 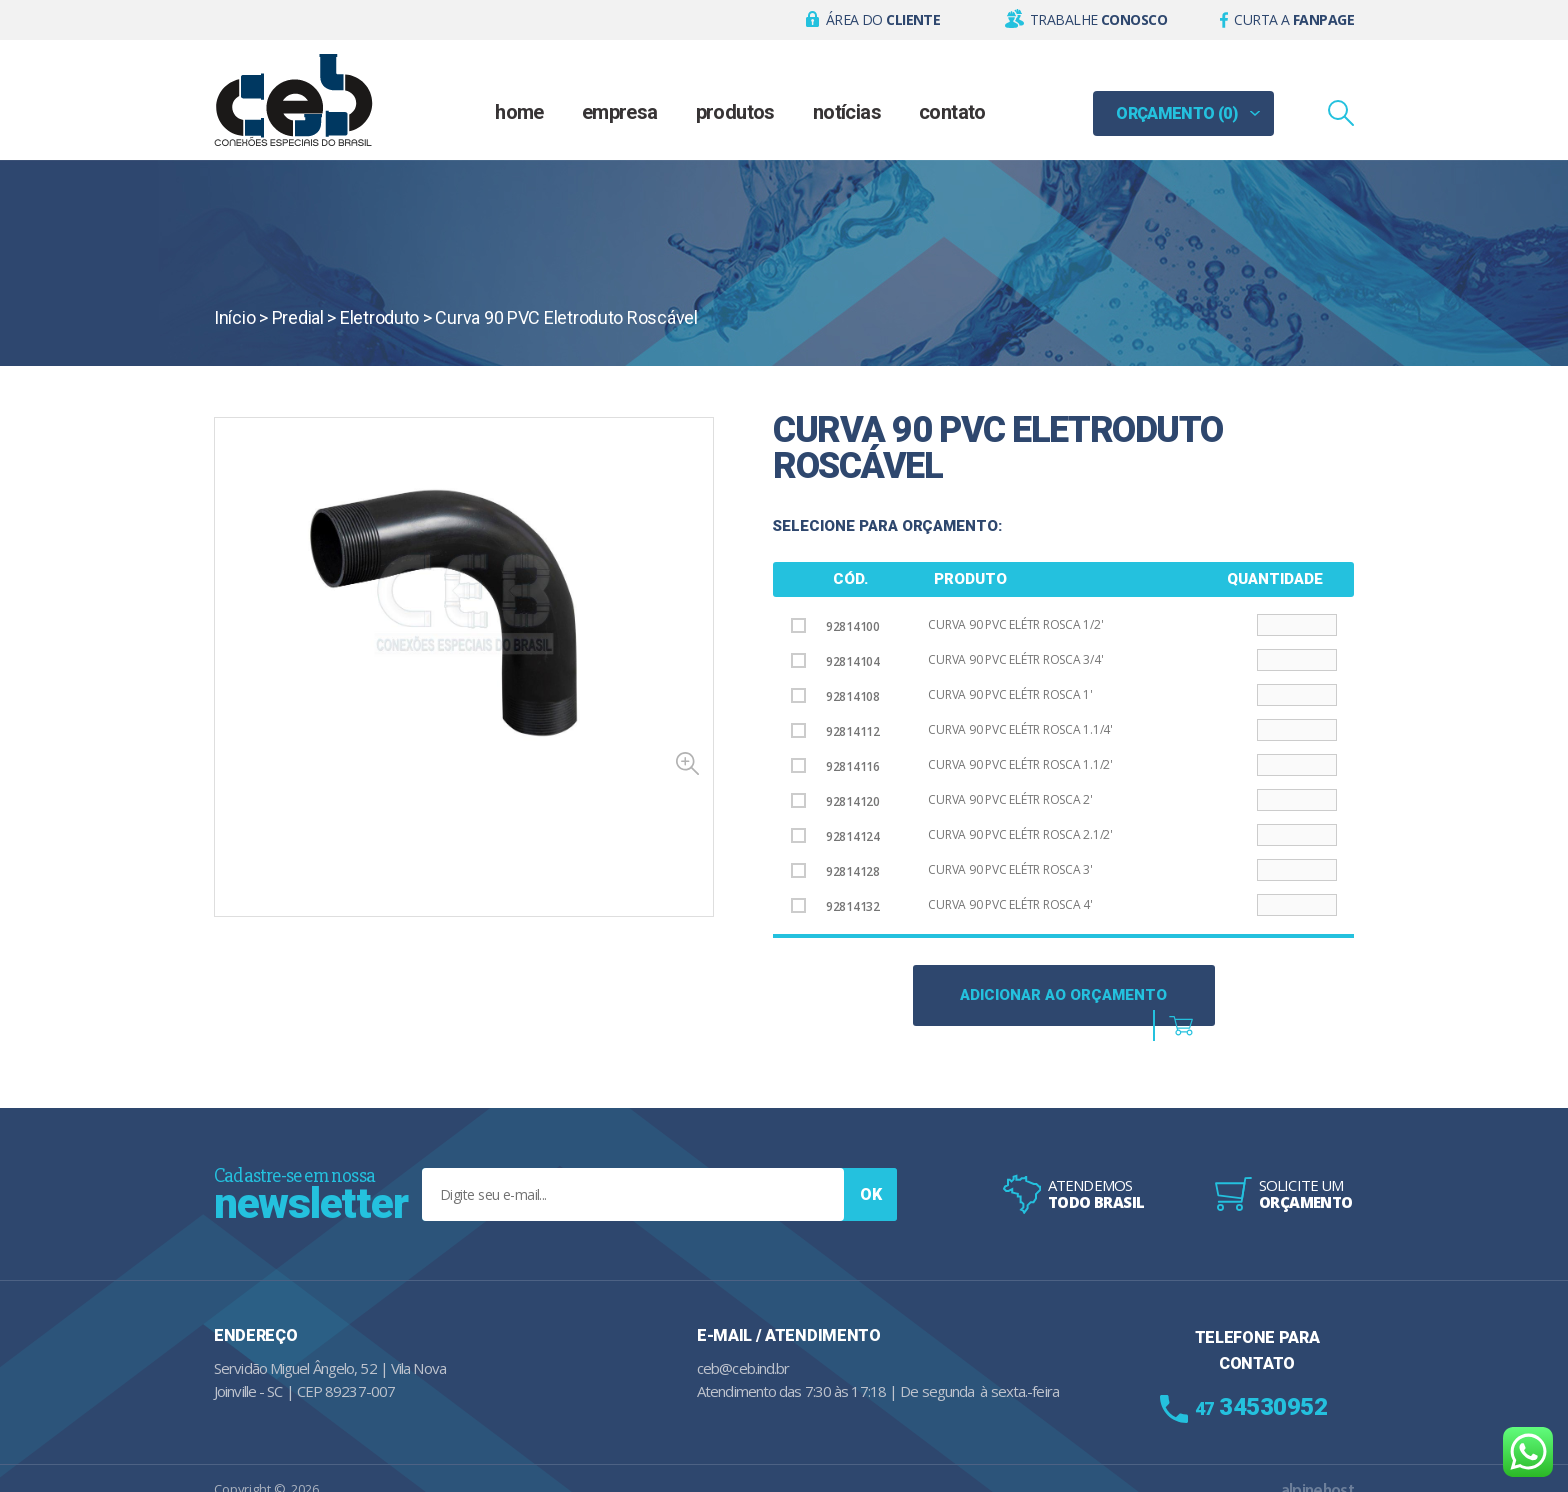 What do you see at coordinates (1020, 834) in the screenshot?
I see `Curva 90 PVC Elétr Rosca 2.1/2'` at bounding box center [1020, 834].